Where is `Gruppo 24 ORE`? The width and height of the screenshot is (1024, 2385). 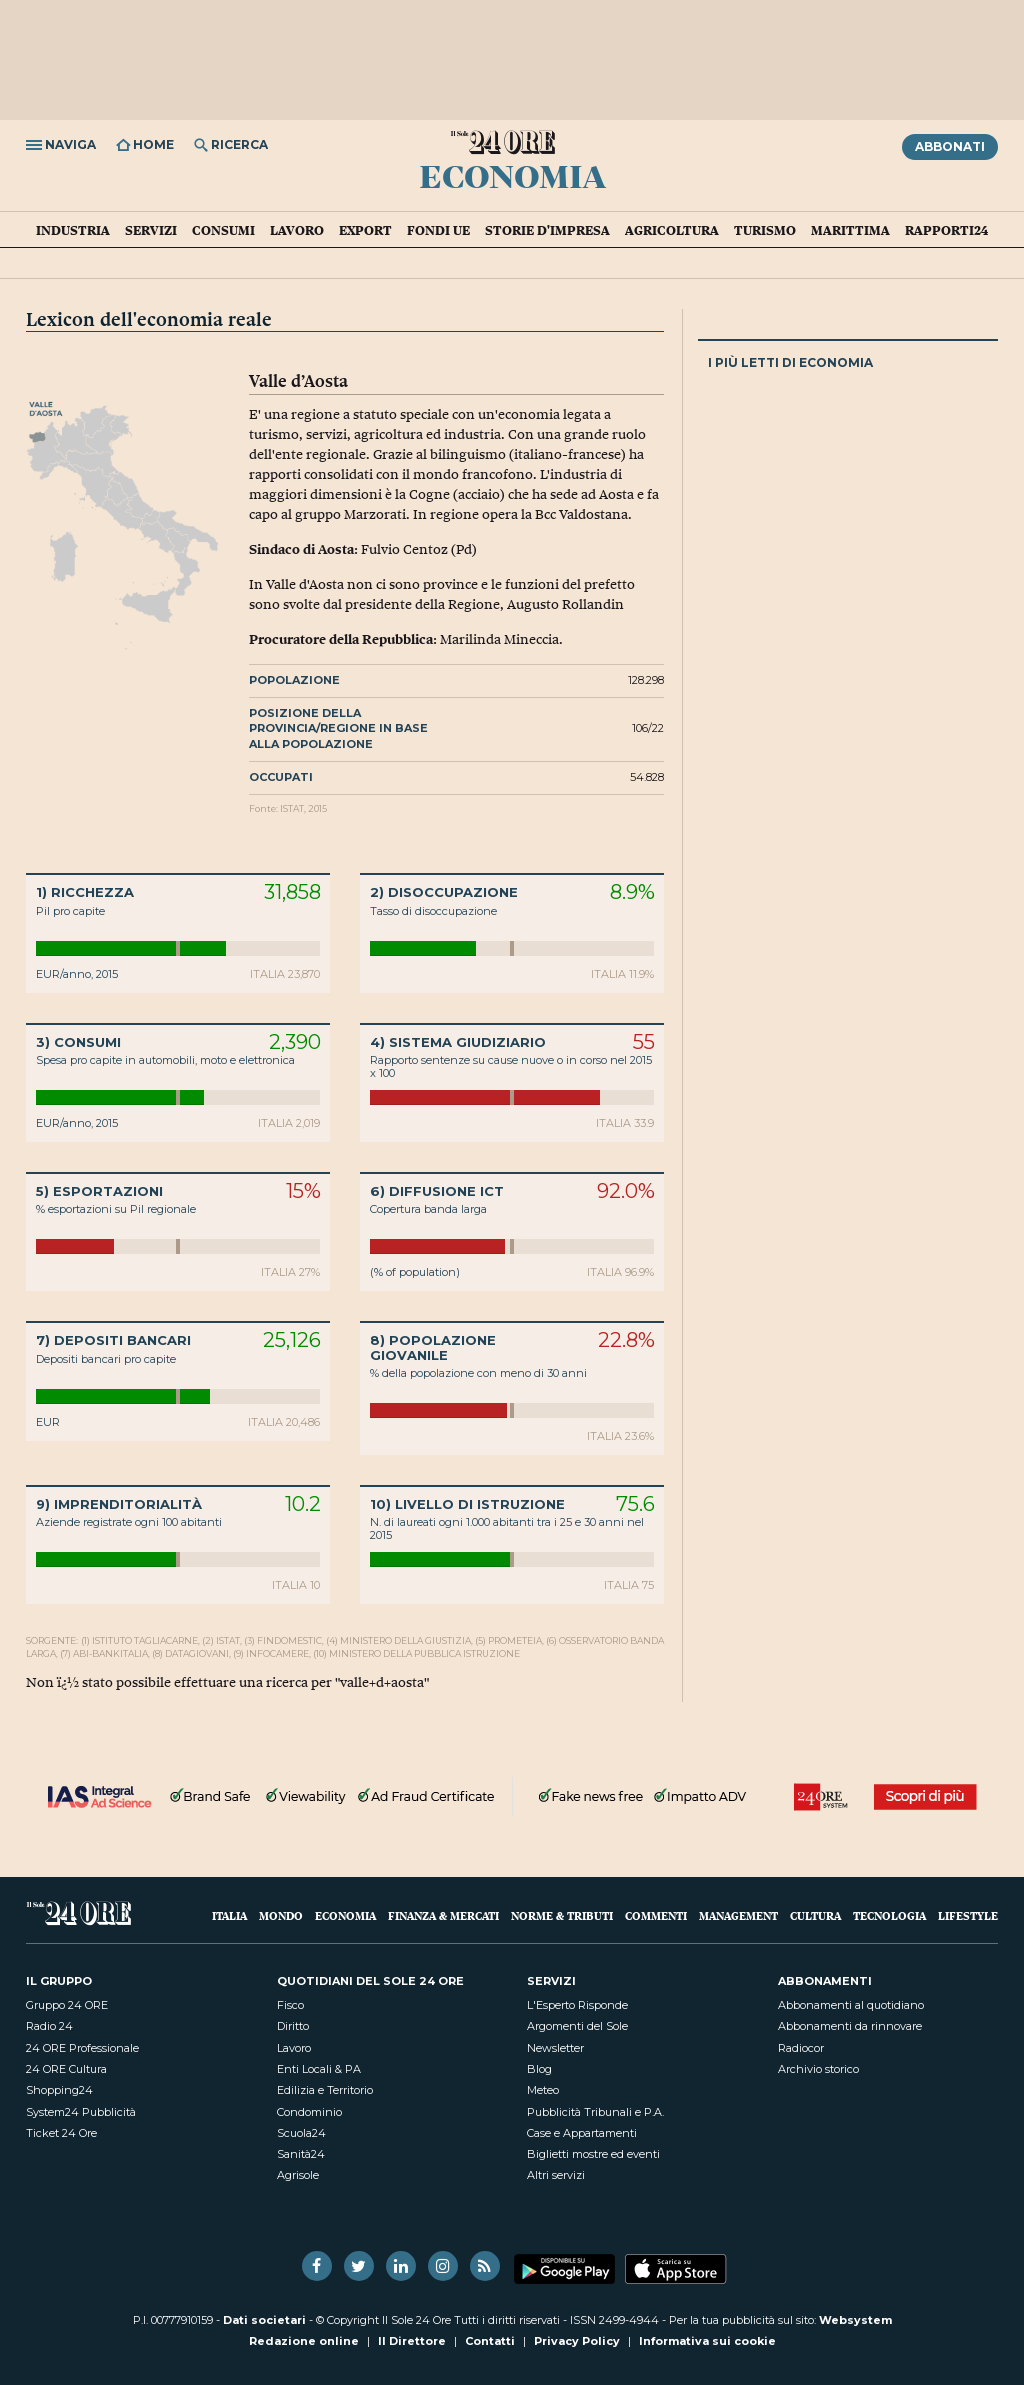 Gruppo 24 ORE is located at coordinates (67, 2005).